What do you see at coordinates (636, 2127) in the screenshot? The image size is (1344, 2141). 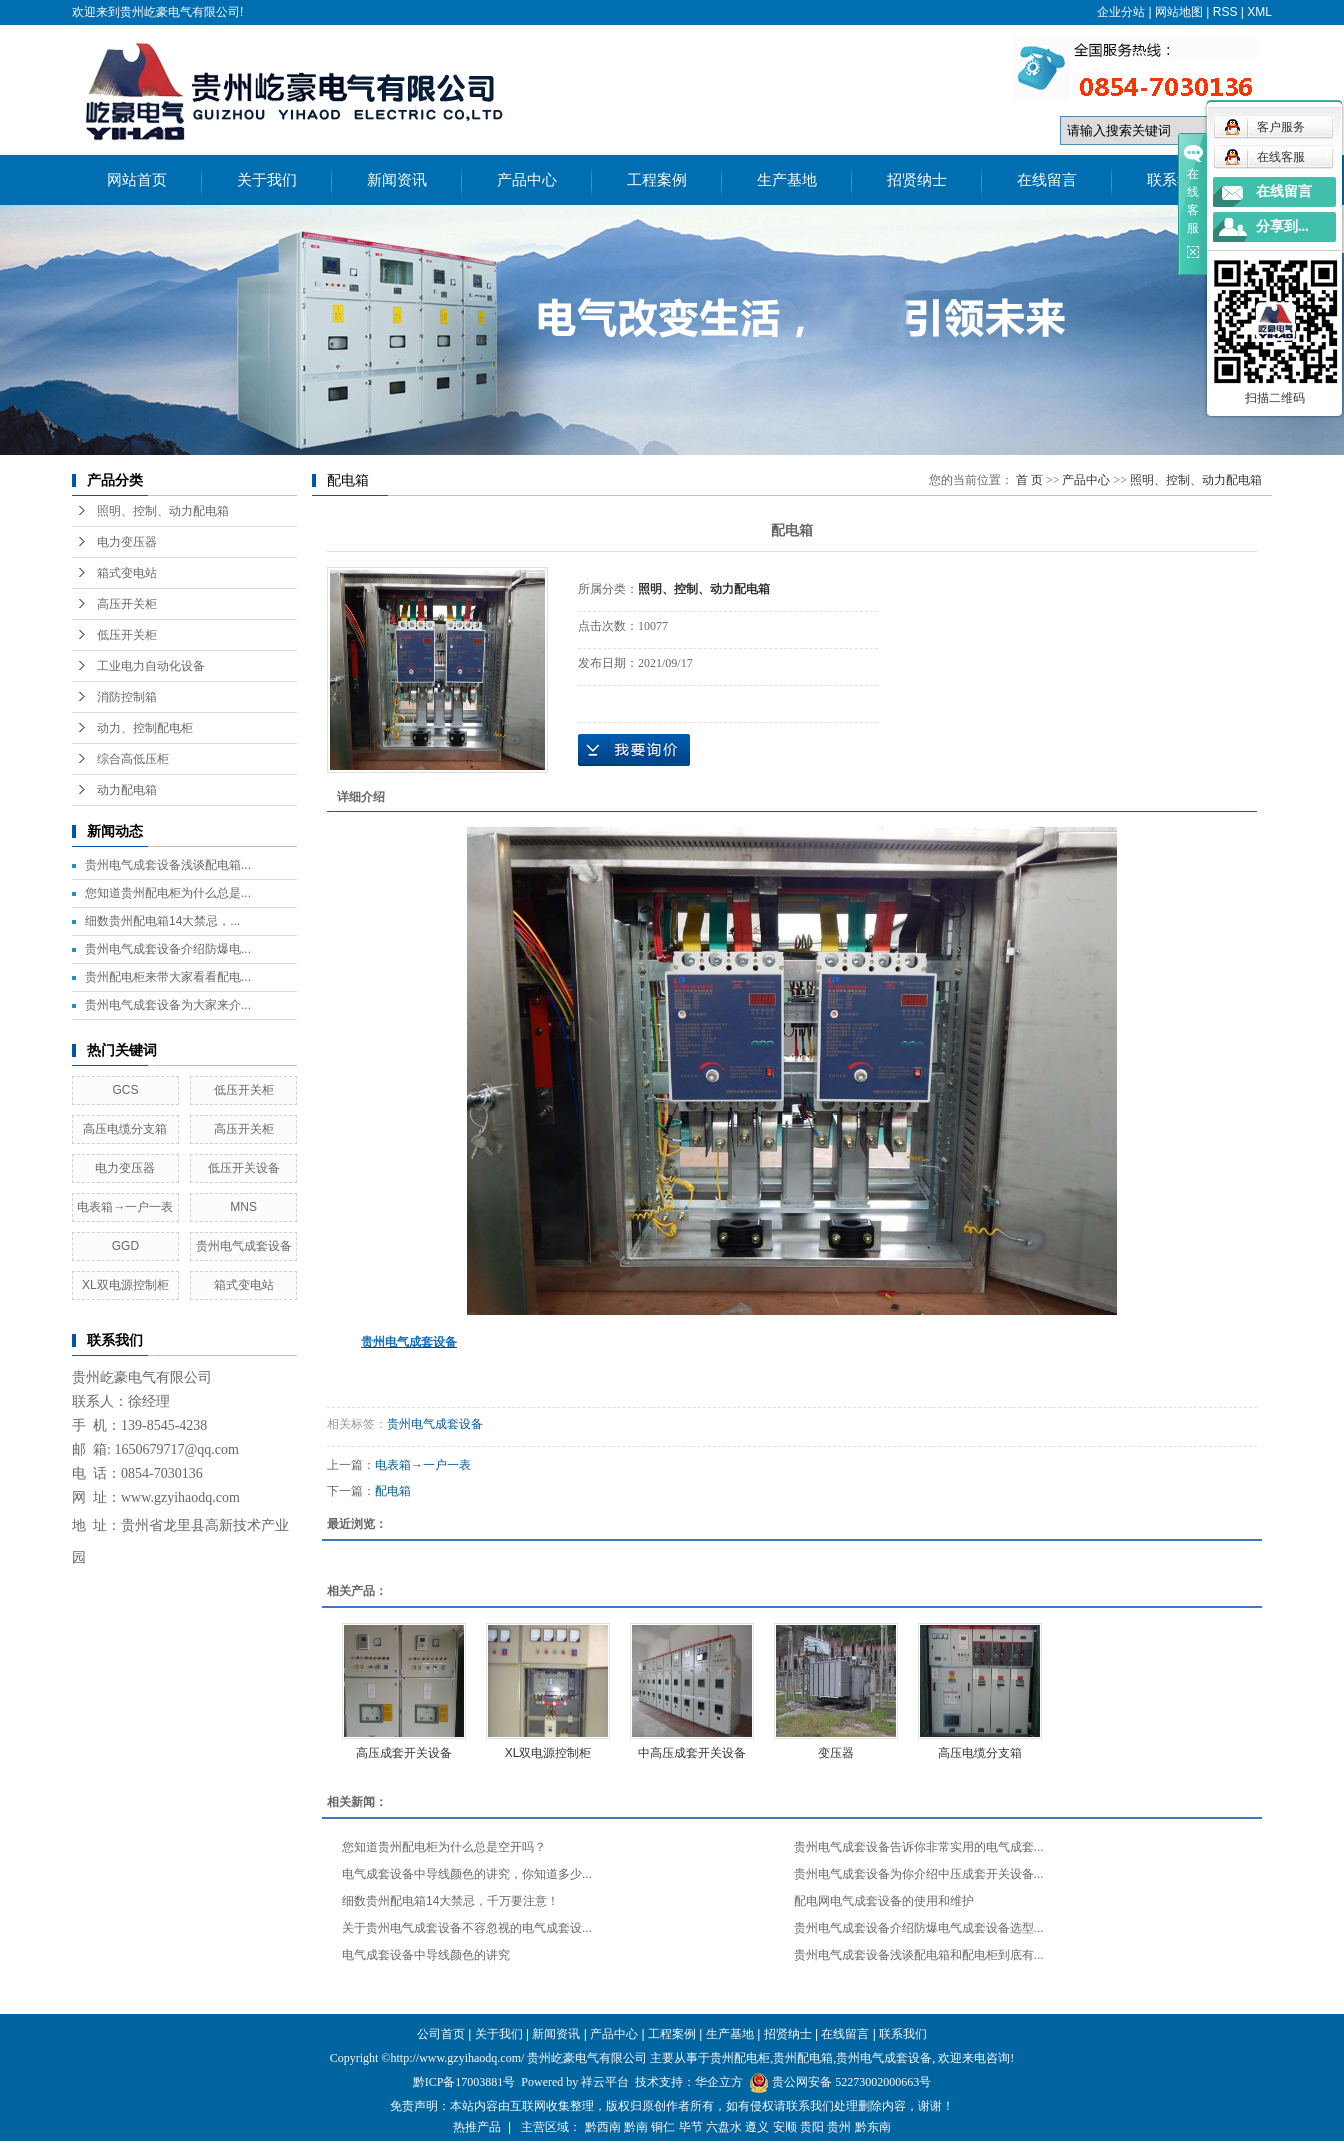 I see `黔南` at bounding box center [636, 2127].